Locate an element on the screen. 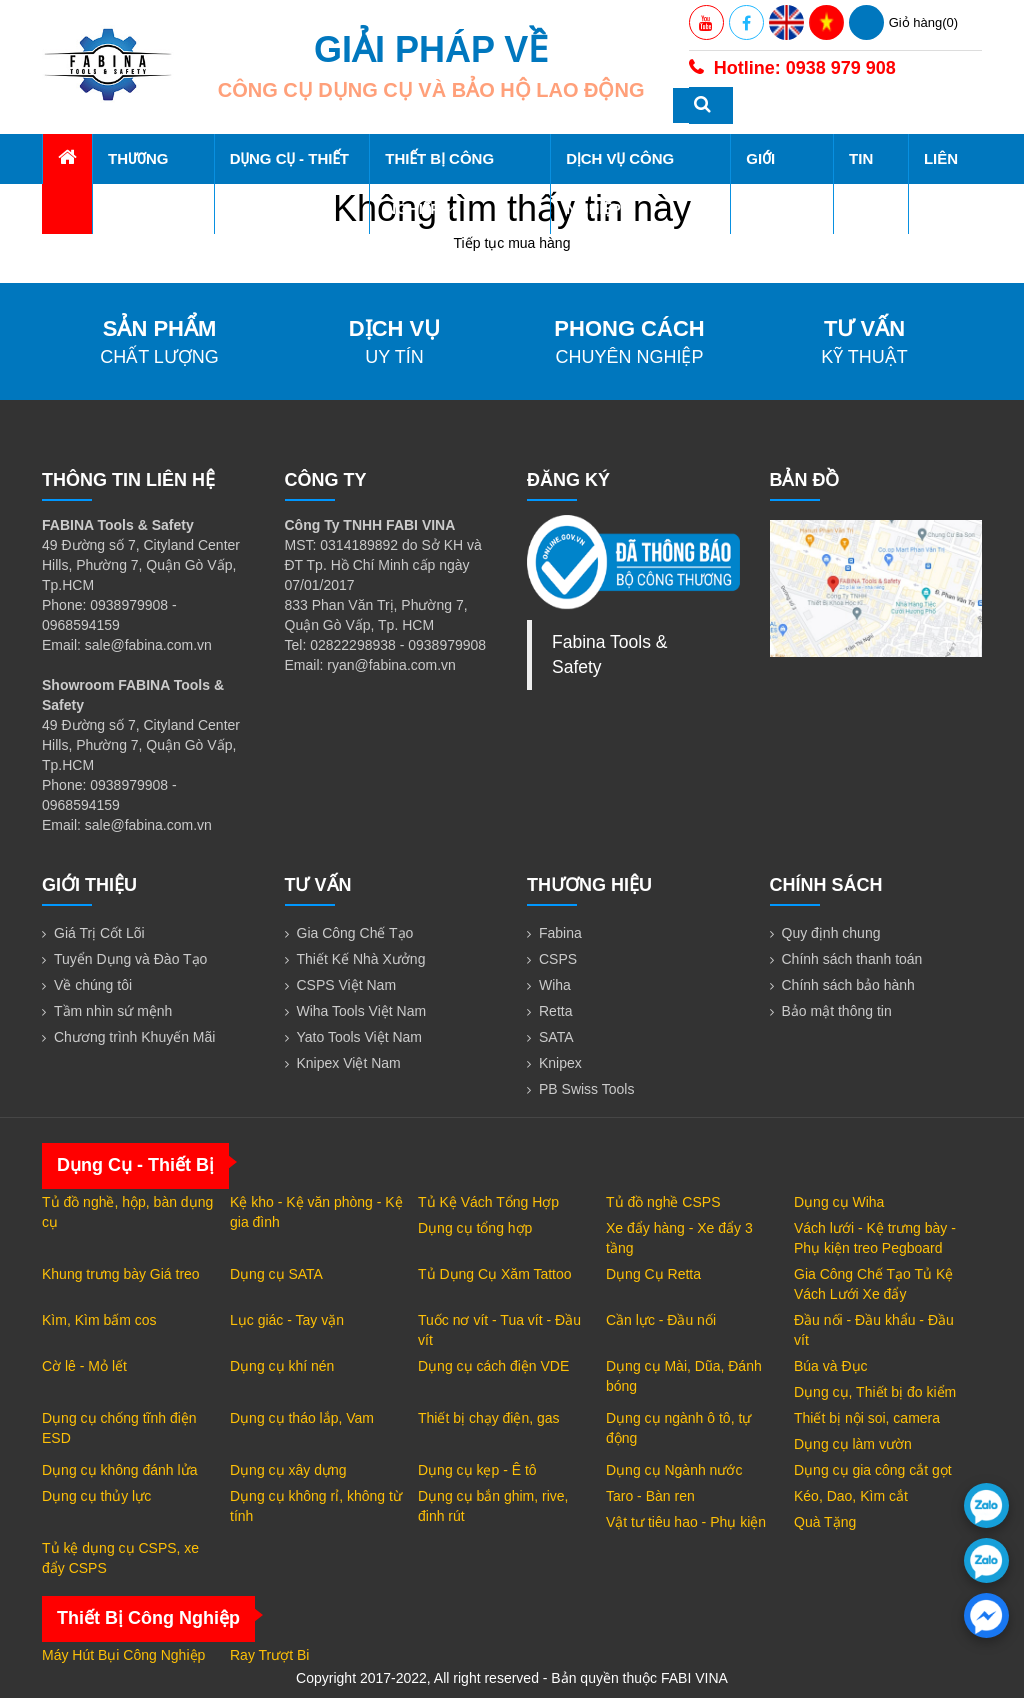  Dụng cụ, Thiết bị đo kiểm is located at coordinates (875, 1392).